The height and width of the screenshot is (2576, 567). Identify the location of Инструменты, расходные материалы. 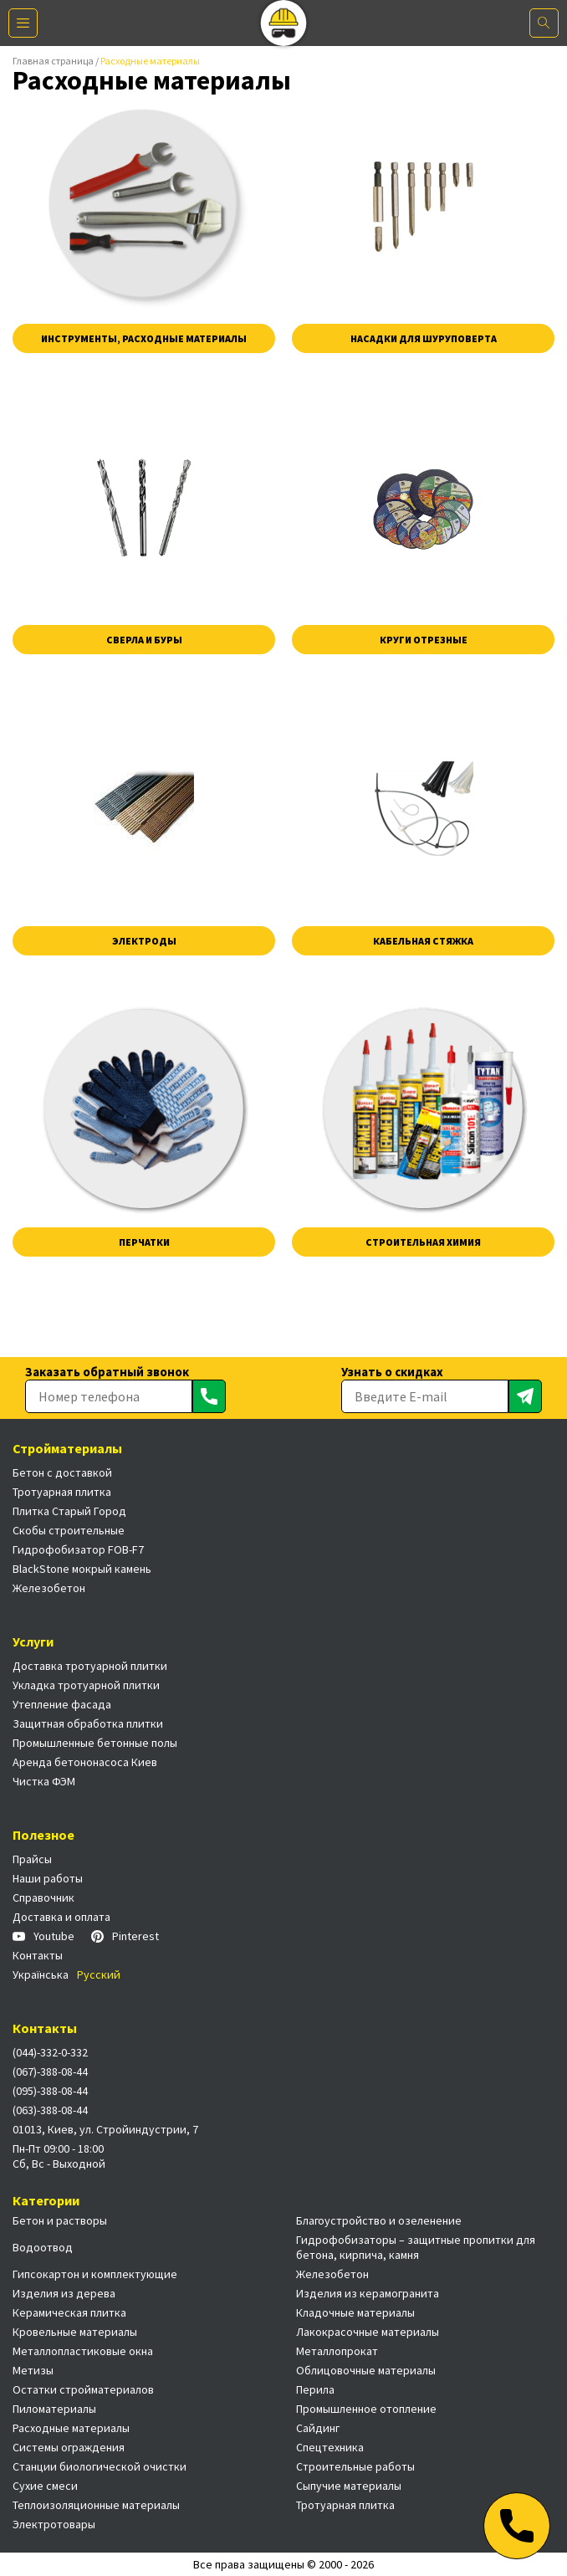
(144, 338).